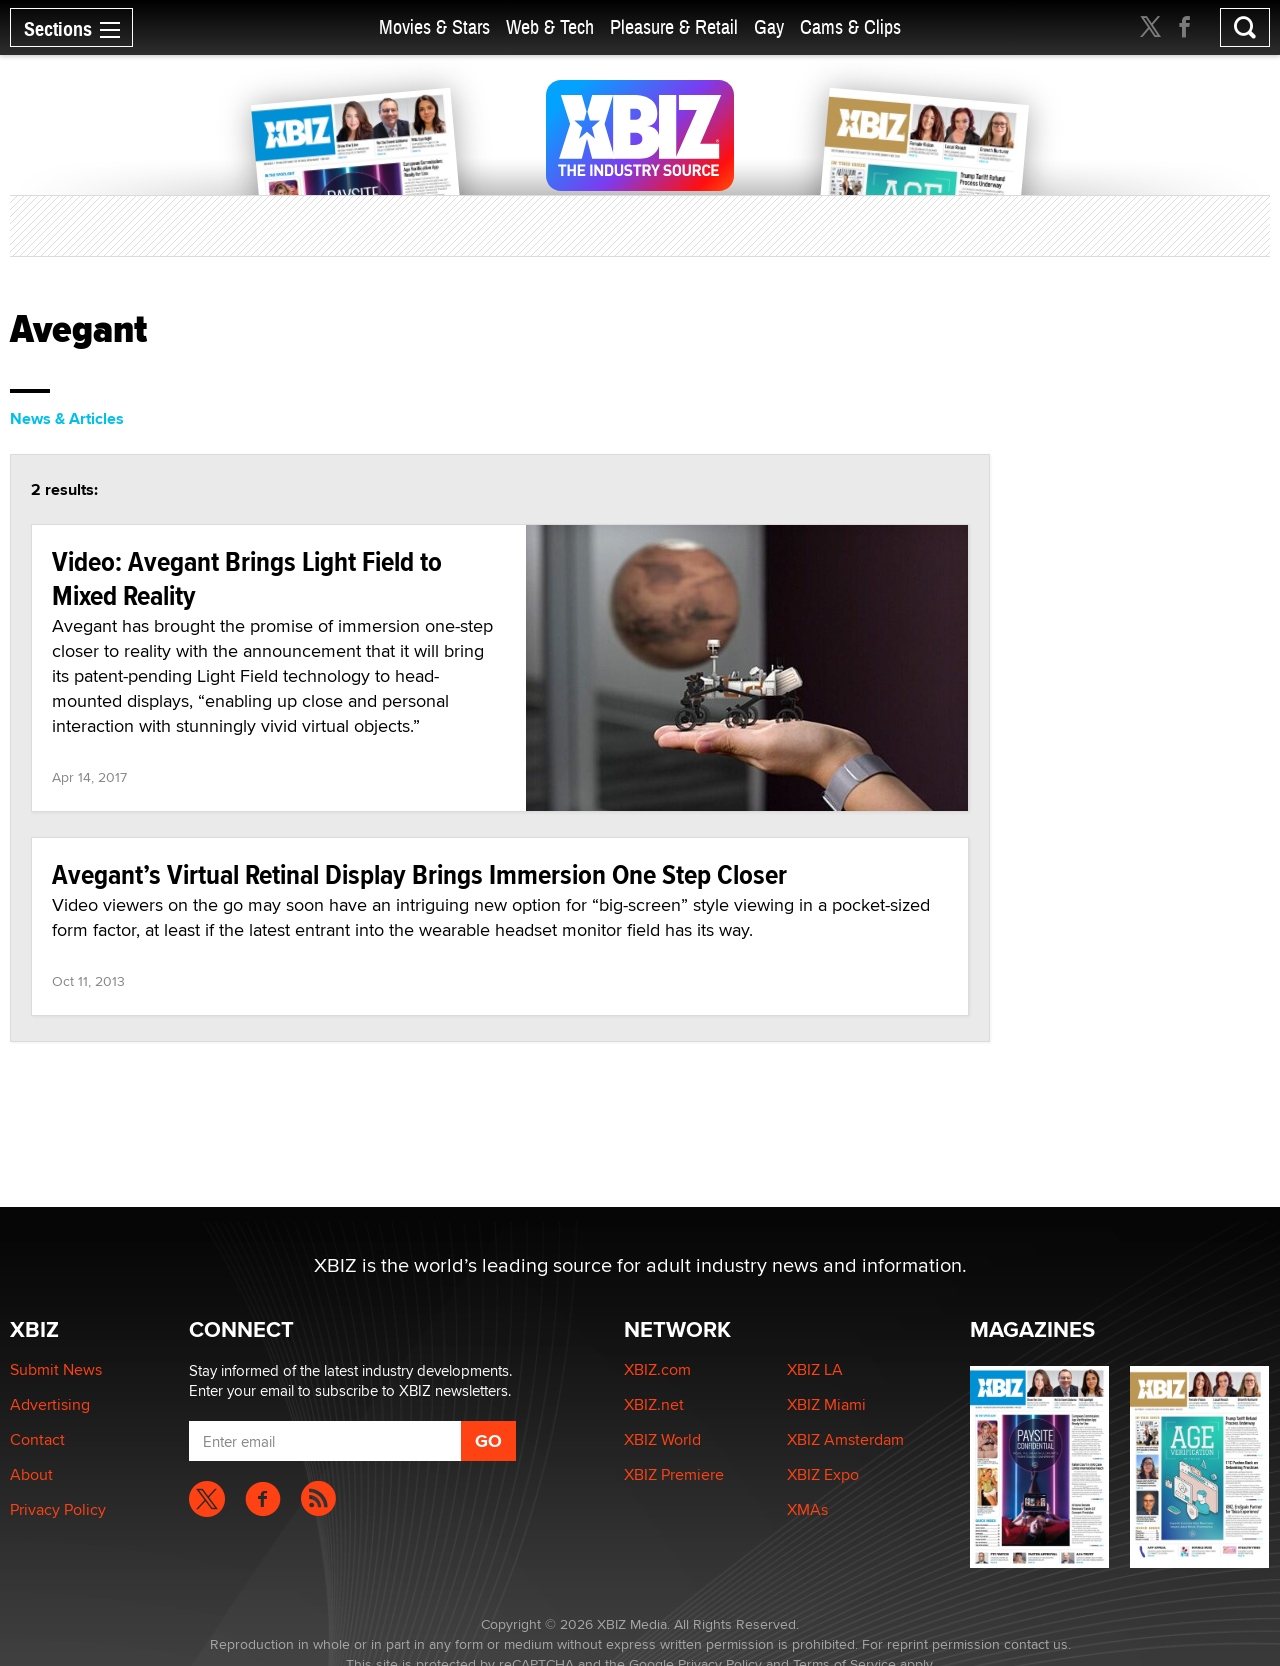  Describe the element at coordinates (850, 27) in the screenshot. I see `Cams & Clips` at that location.